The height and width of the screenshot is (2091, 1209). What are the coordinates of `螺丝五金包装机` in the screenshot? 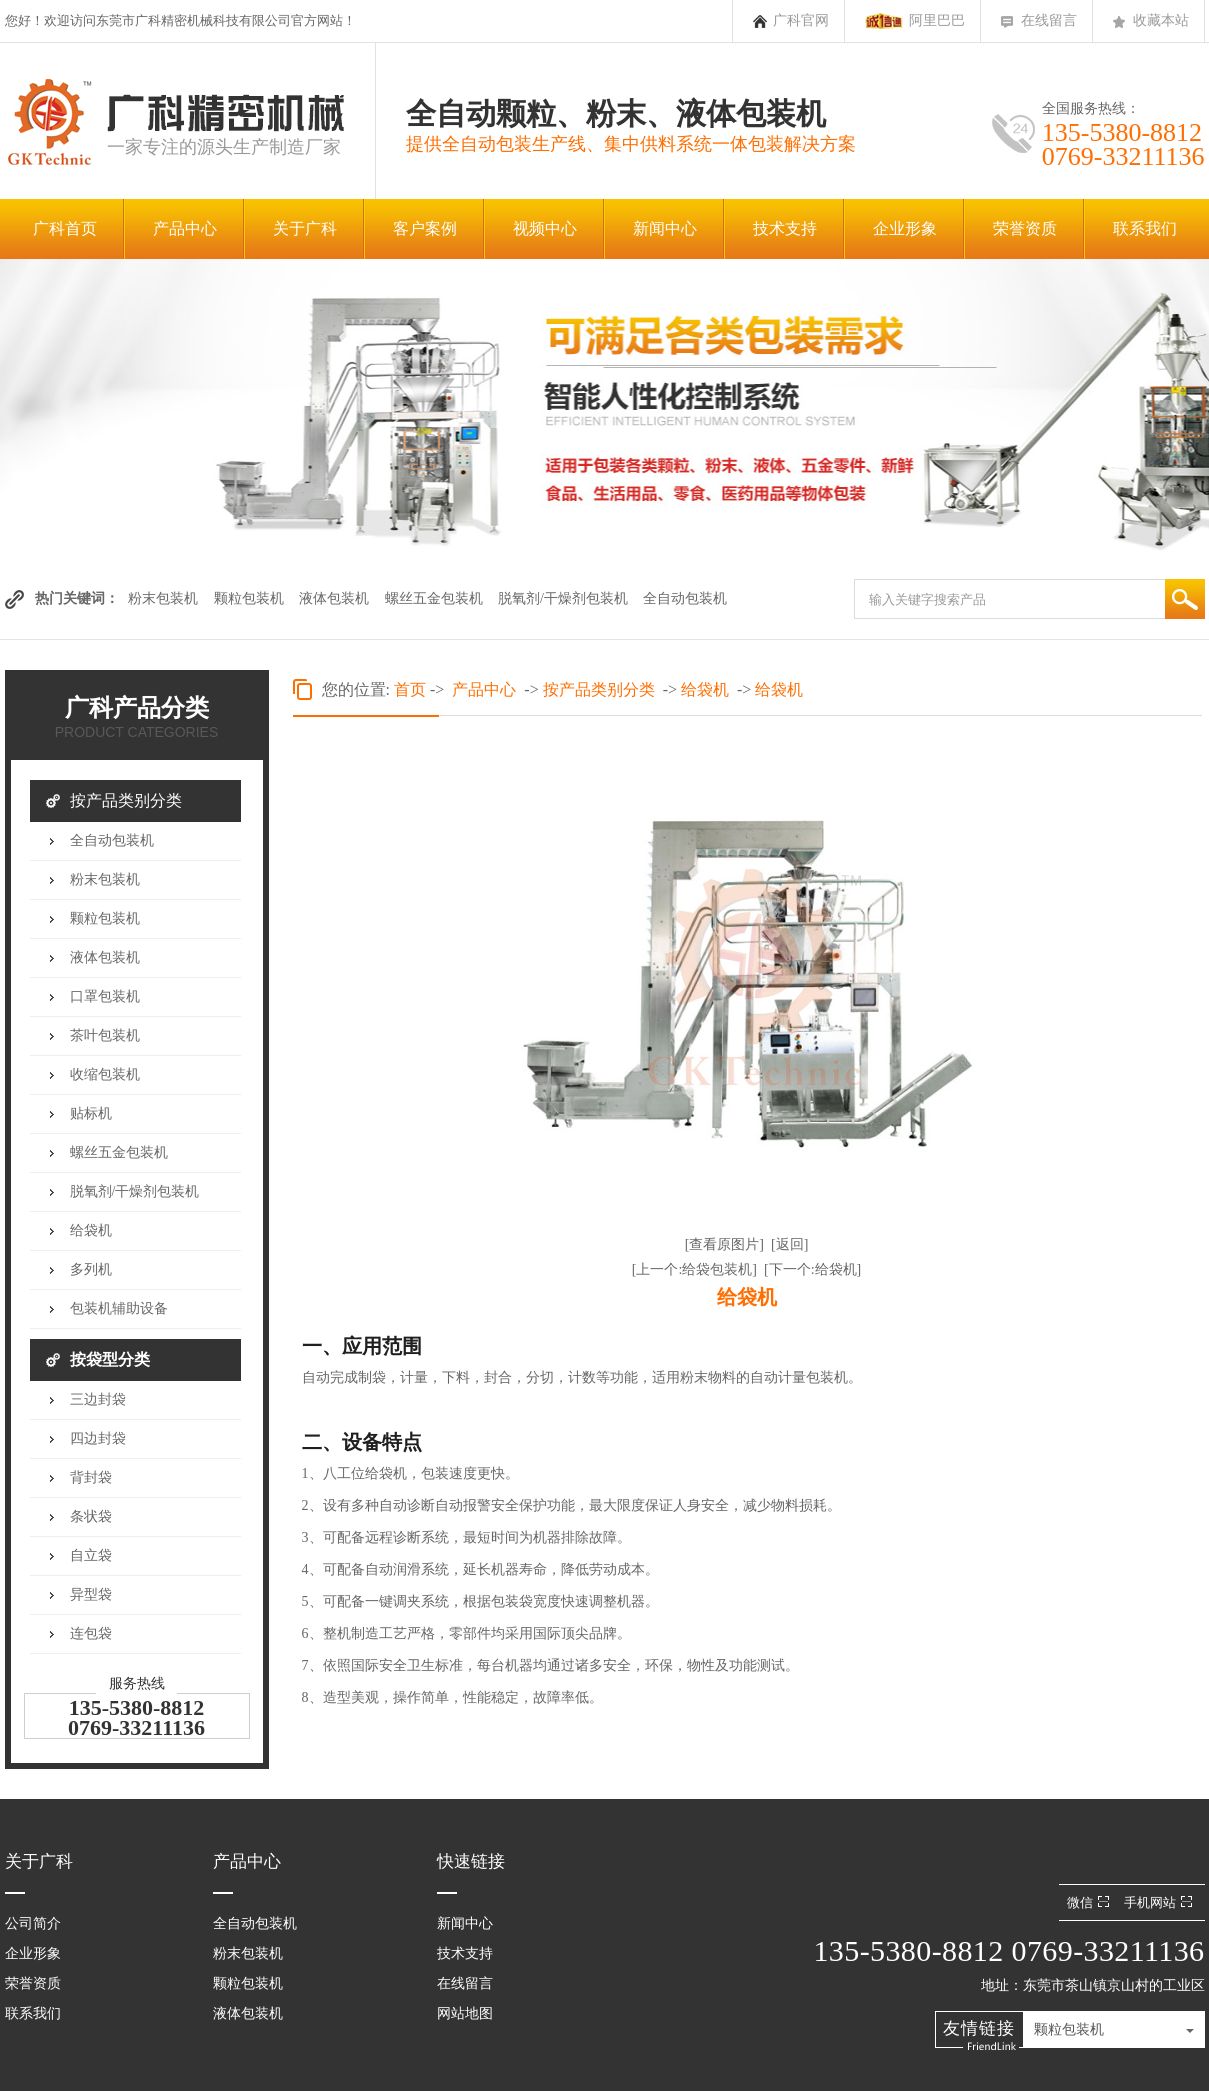 It's located at (434, 598).